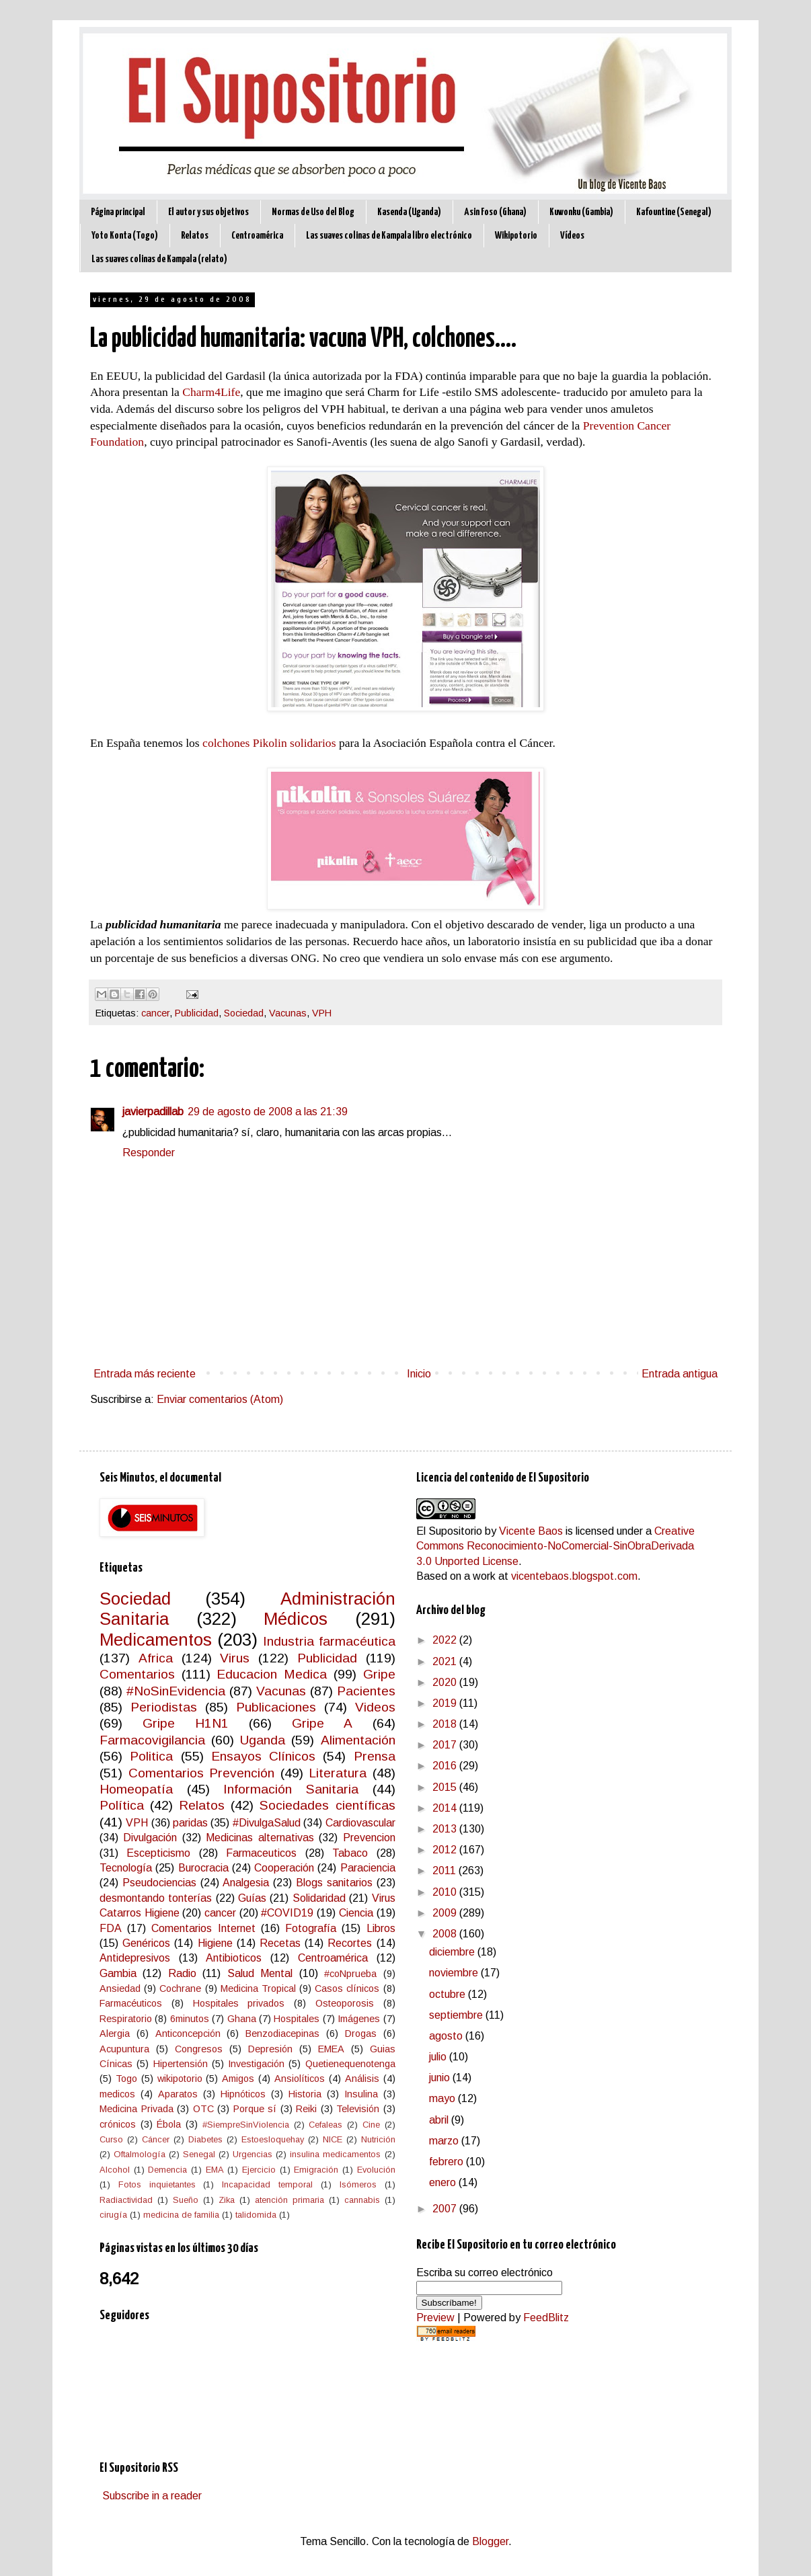 The image size is (811, 2576). Describe the element at coordinates (366, 1691) in the screenshot. I see `Pacientes` at that location.